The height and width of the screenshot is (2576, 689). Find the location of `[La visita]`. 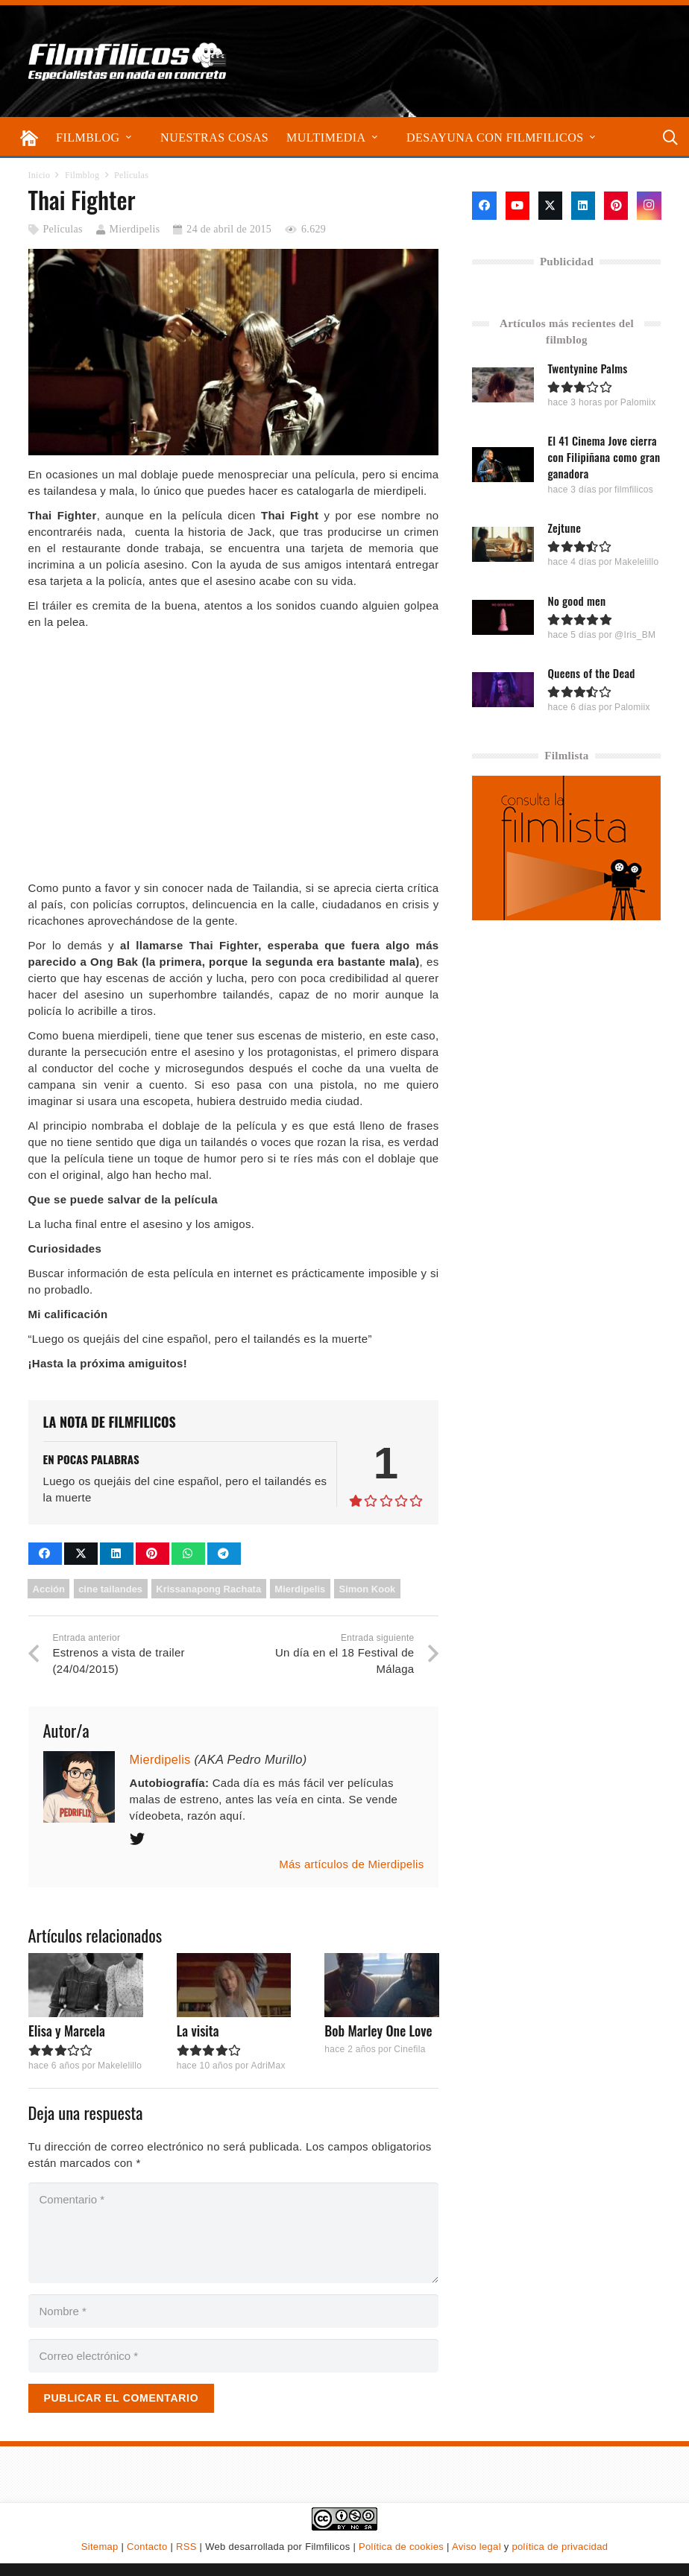

[La visita] is located at coordinates (233, 1985).